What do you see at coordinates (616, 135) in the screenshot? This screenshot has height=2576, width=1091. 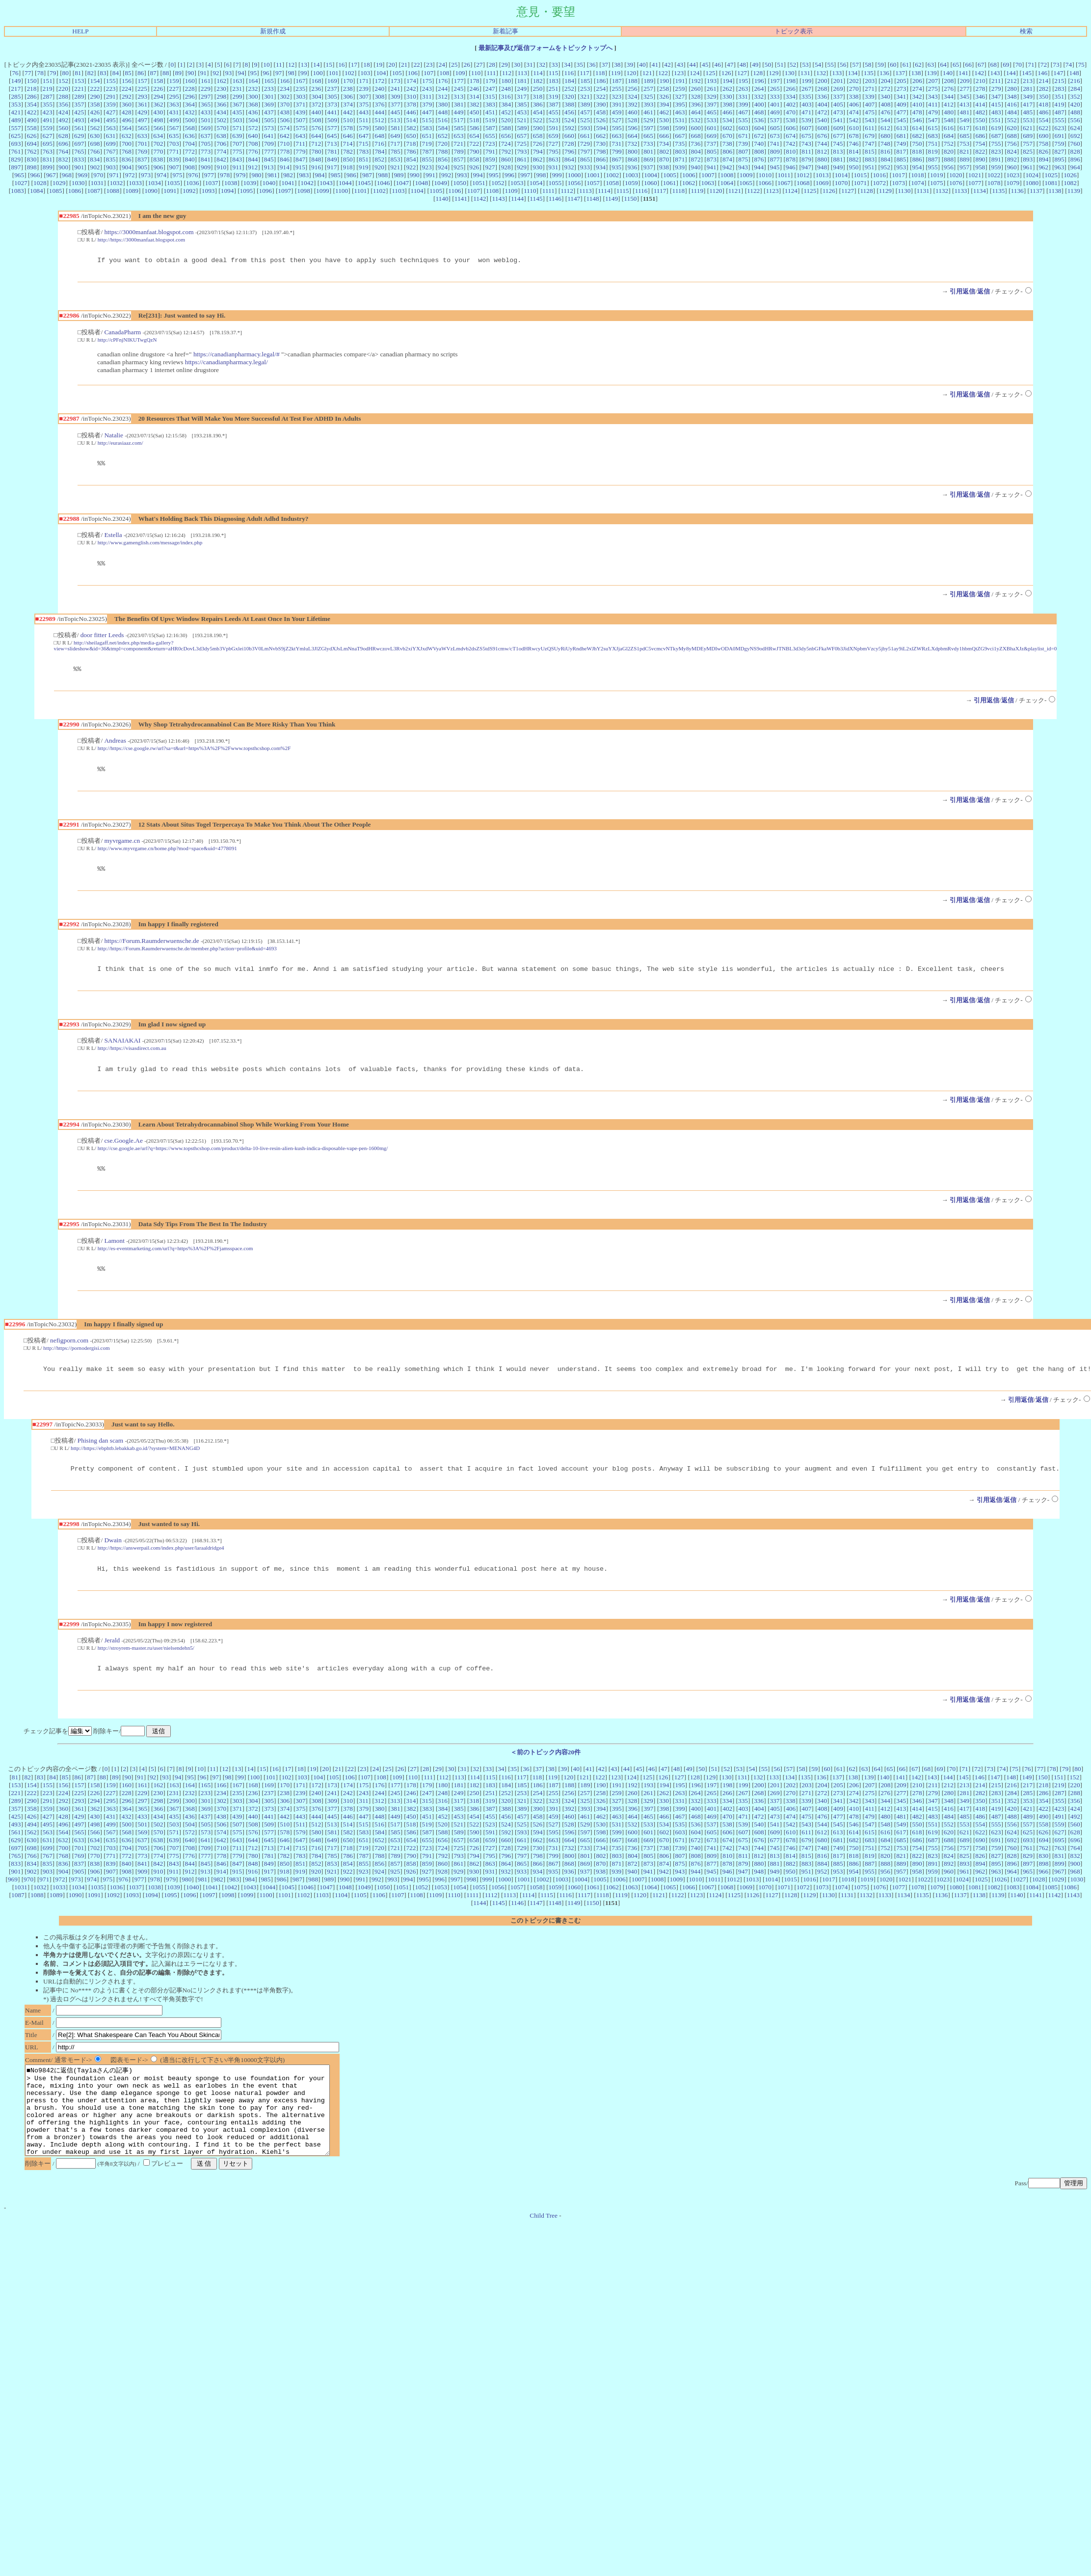 I see `663` at bounding box center [616, 135].